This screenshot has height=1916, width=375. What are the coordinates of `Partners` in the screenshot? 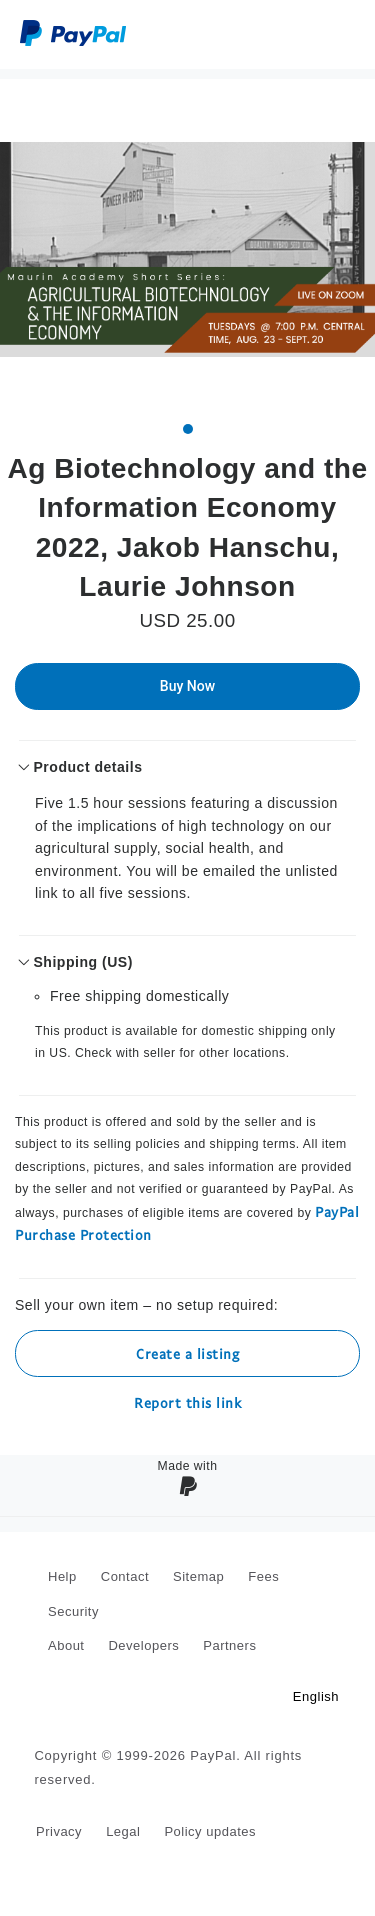 It's located at (229, 1645).